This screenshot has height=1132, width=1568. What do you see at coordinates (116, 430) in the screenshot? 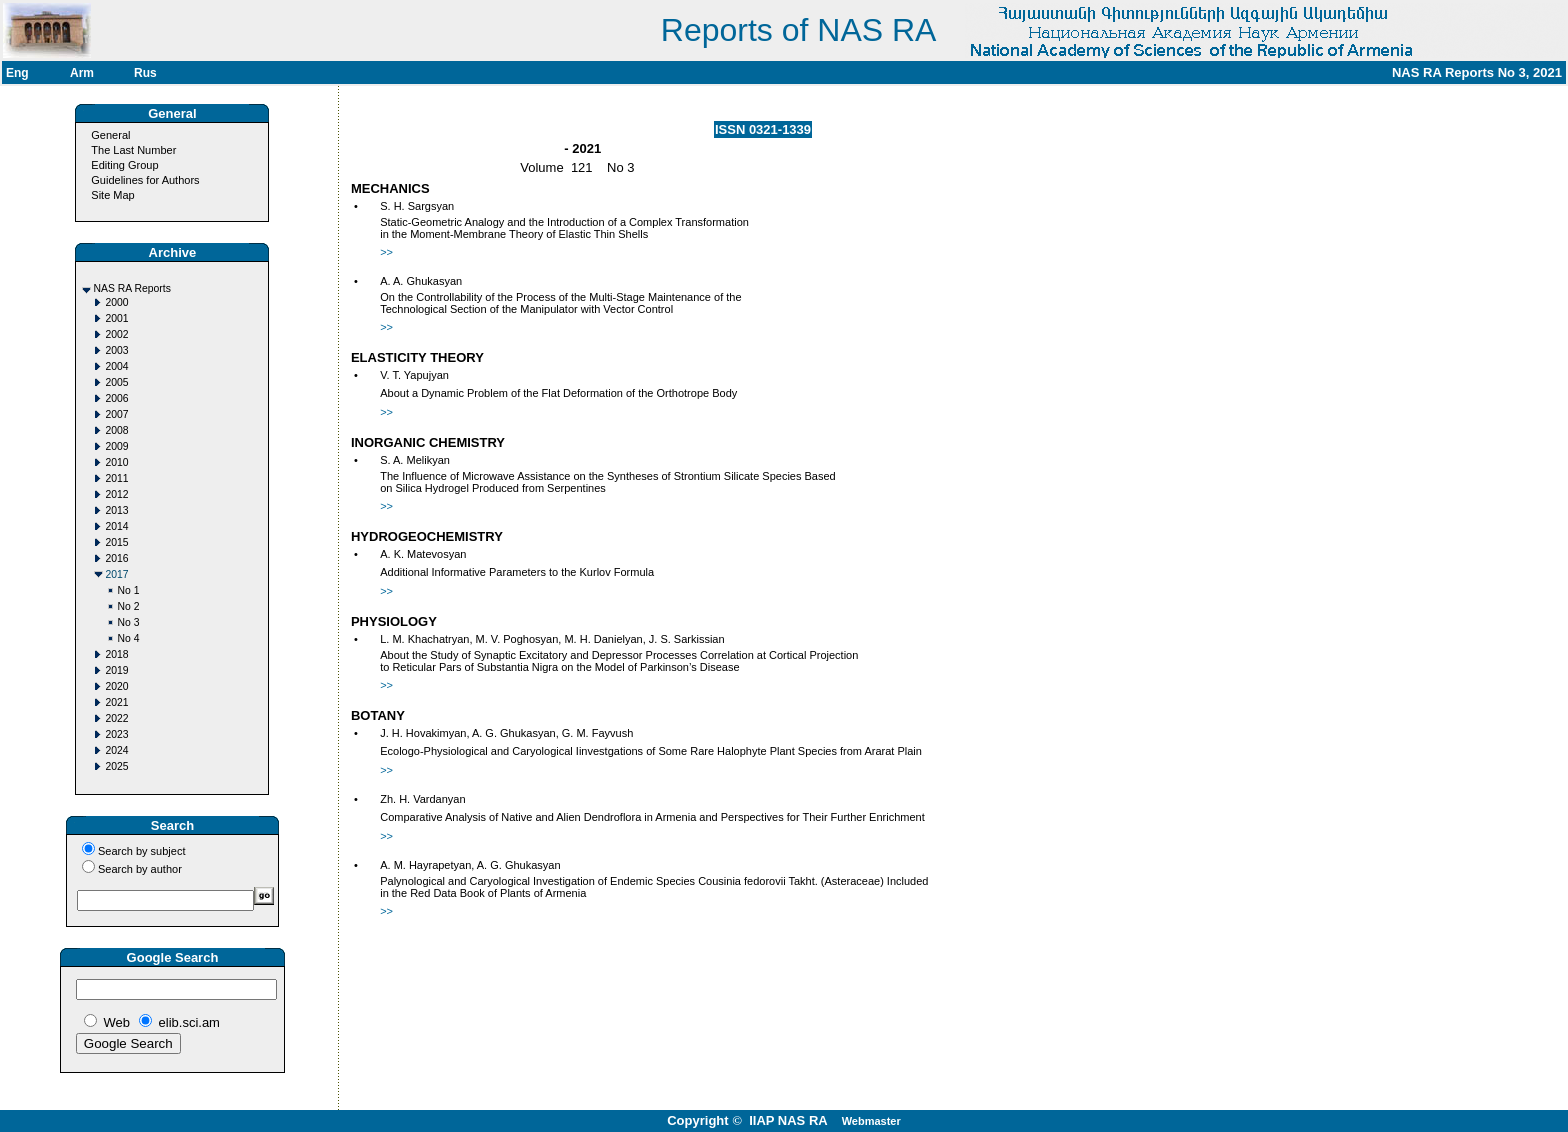
I see `2008` at bounding box center [116, 430].